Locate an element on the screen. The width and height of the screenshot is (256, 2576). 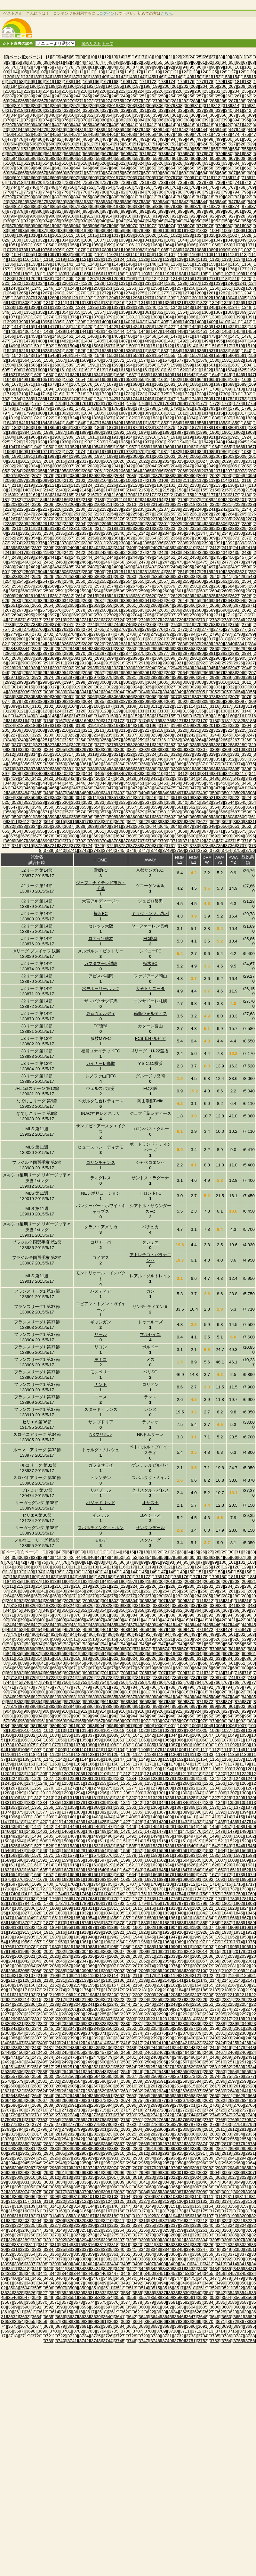
[1929] is located at coordinates (52, 442).